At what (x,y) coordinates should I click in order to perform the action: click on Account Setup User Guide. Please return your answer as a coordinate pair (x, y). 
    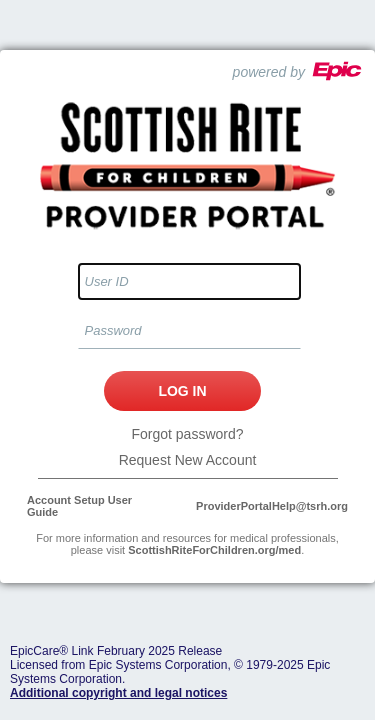
    Looking at the image, I should click on (79, 506).